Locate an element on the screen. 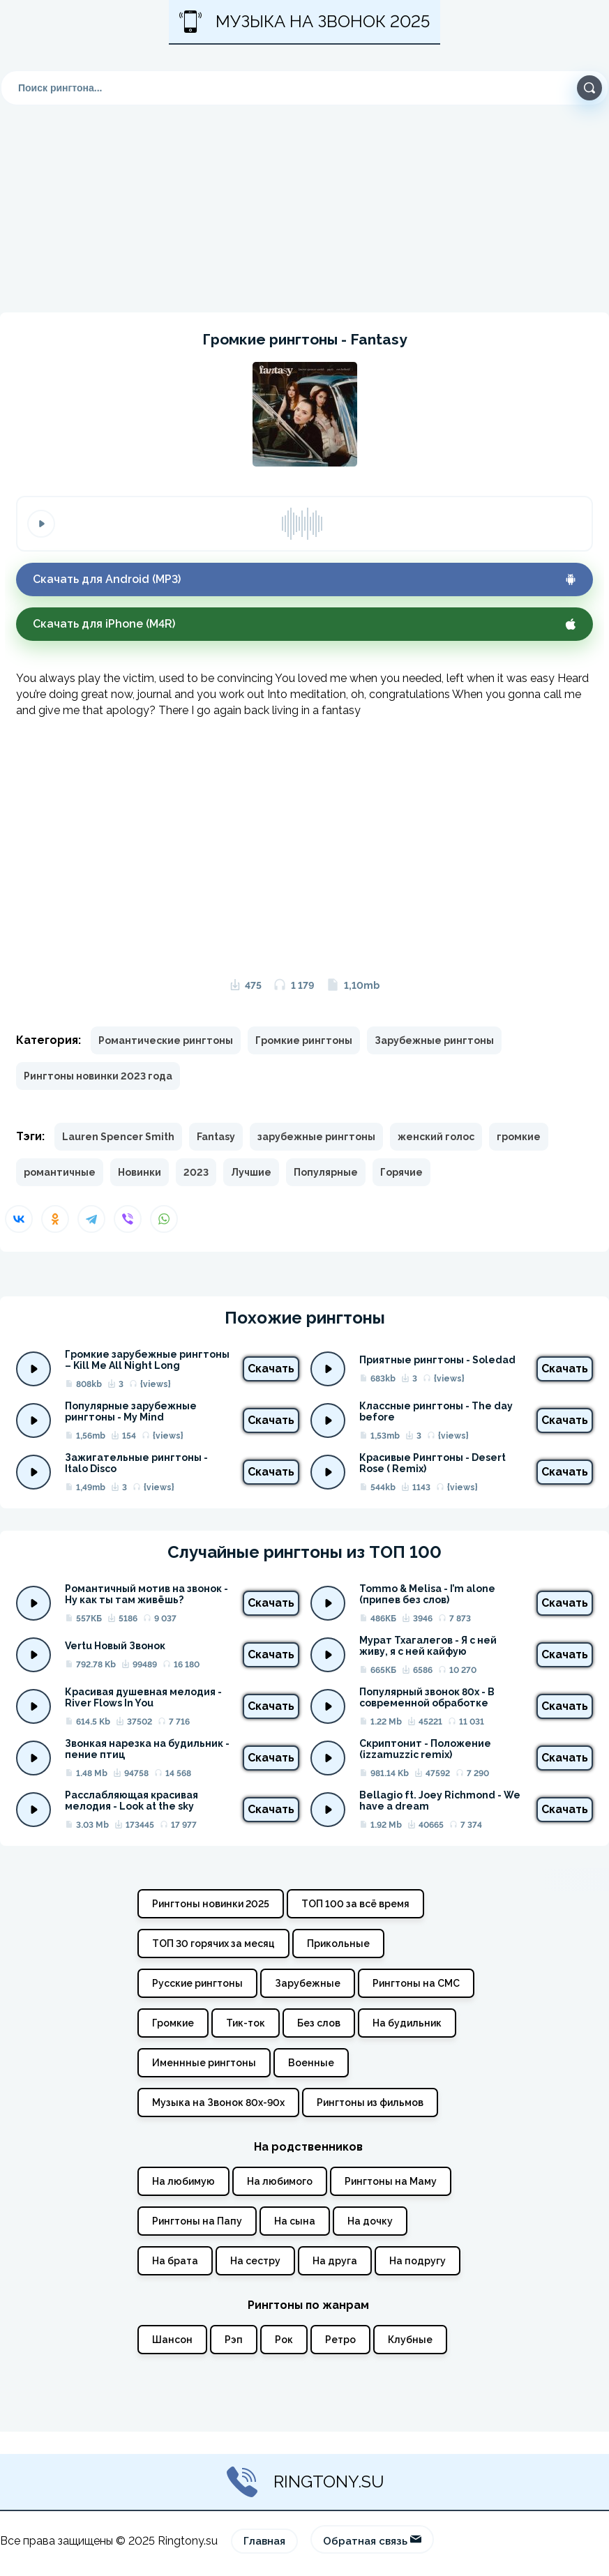  женский голос is located at coordinates (436, 1136).